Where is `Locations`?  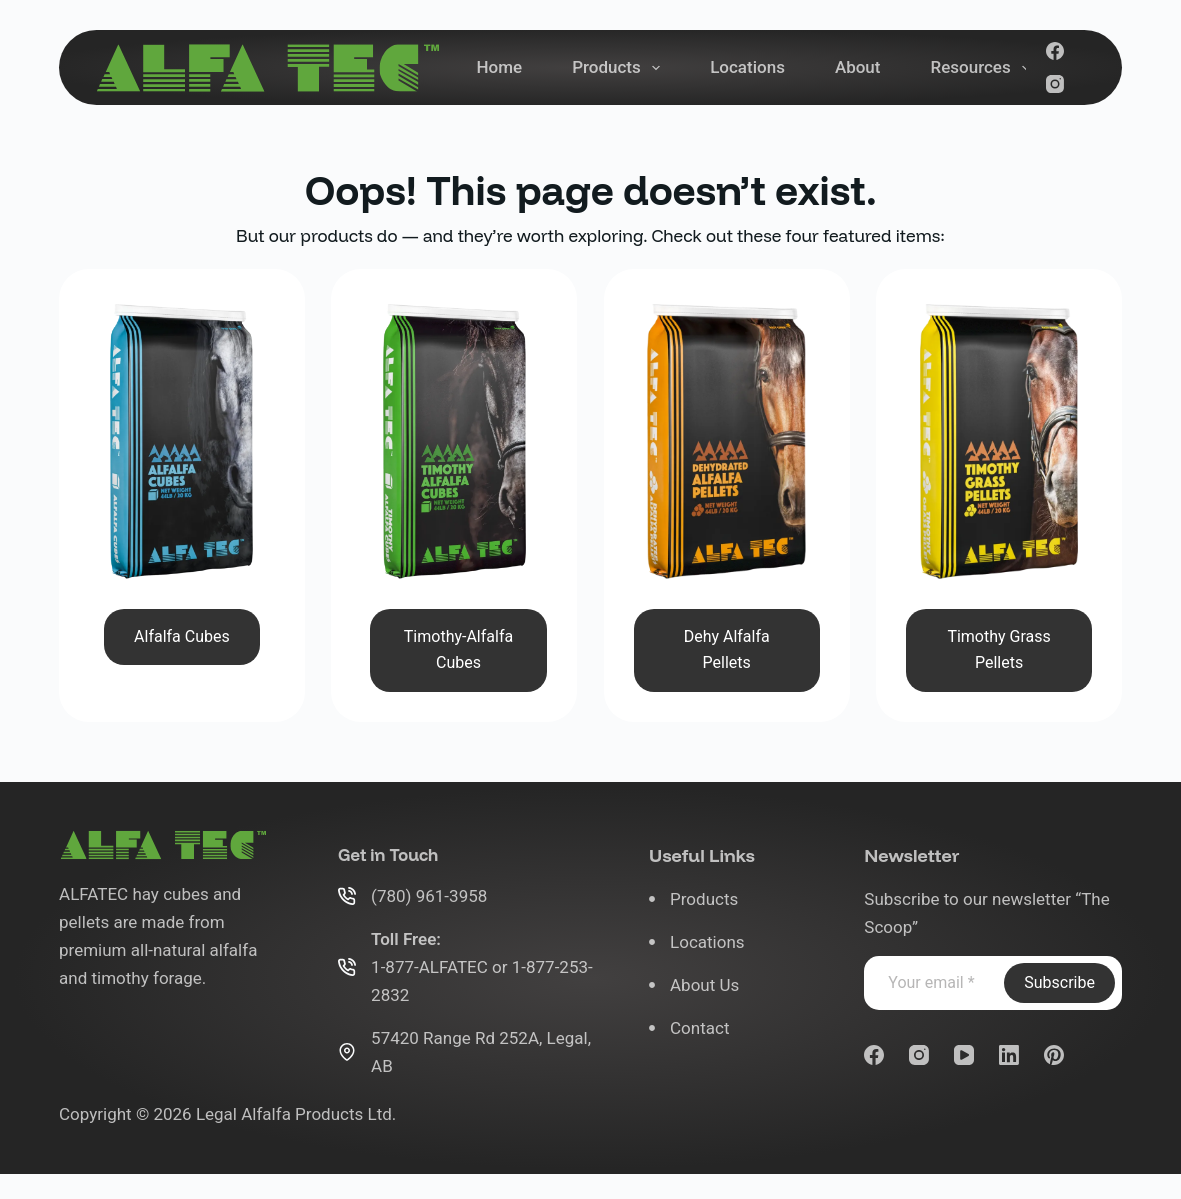
Locations is located at coordinates (747, 67).